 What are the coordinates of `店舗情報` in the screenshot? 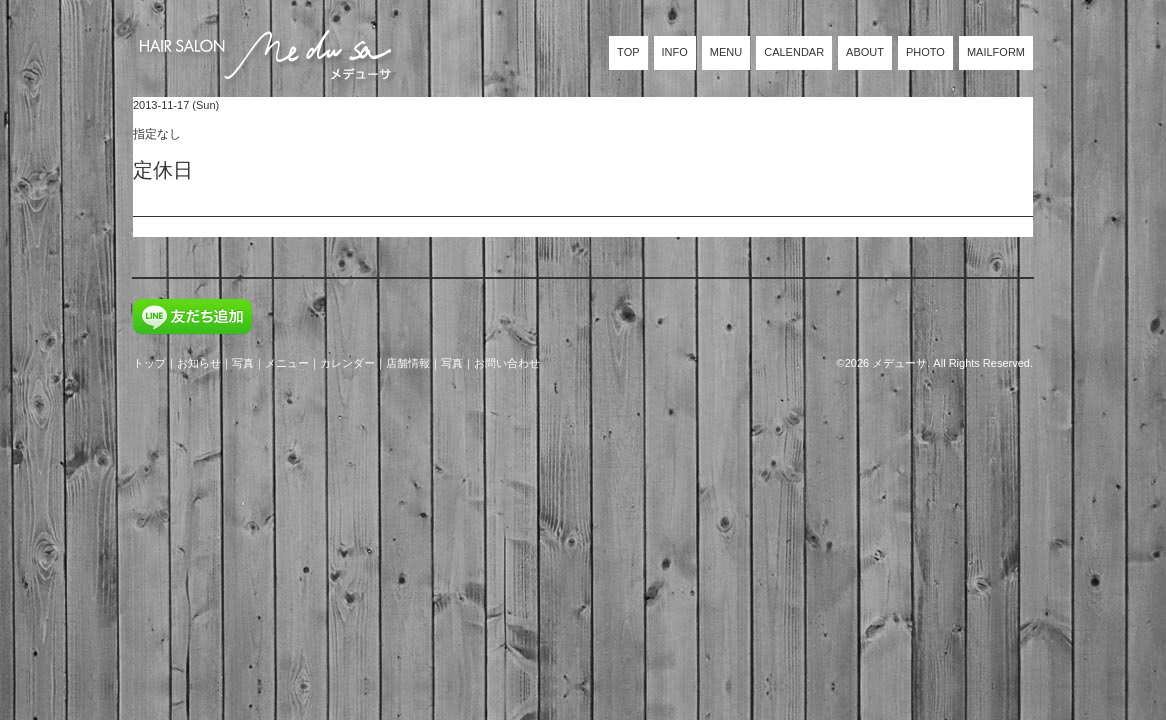 It's located at (408, 363).